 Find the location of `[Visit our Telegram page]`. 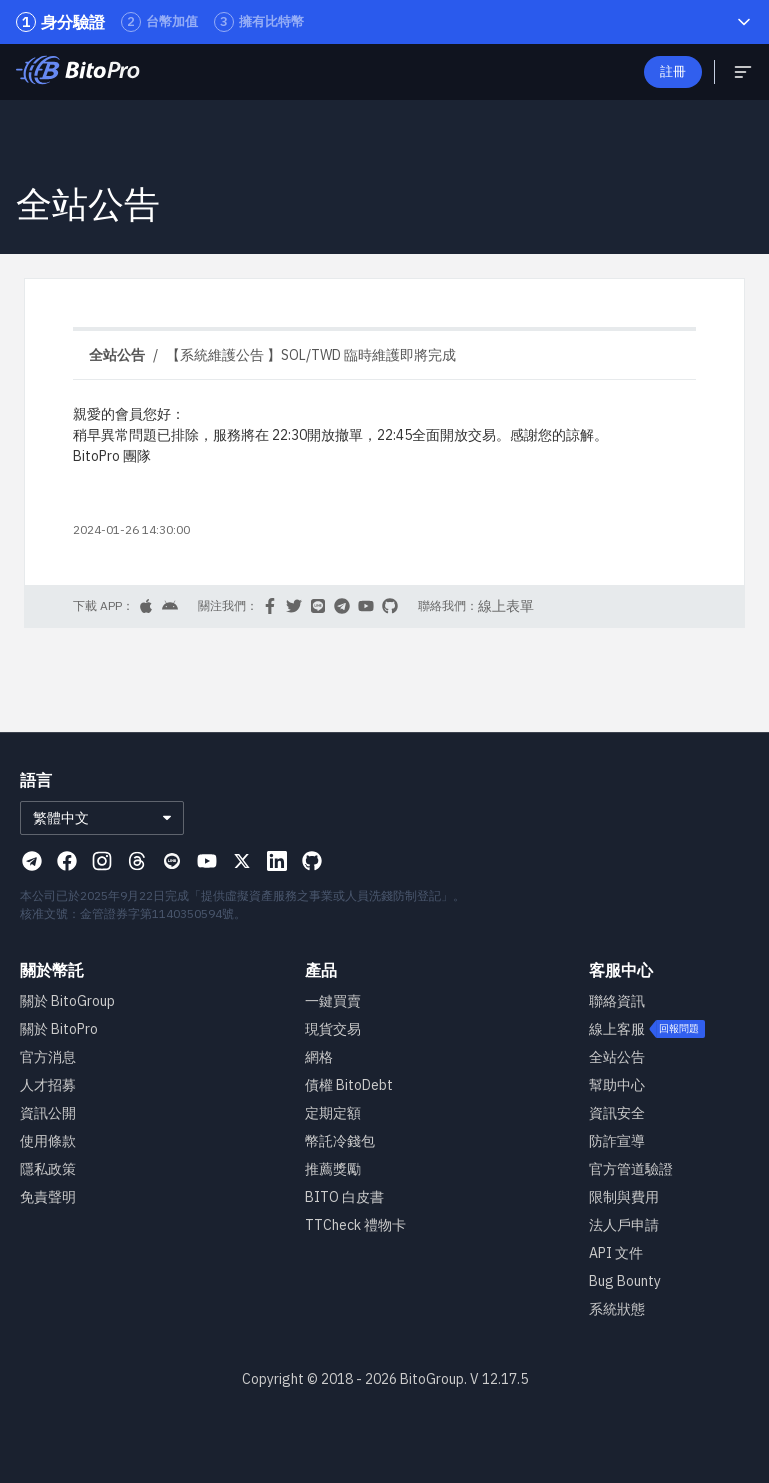

[Visit our Telegram page] is located at coordinates (32, 861).